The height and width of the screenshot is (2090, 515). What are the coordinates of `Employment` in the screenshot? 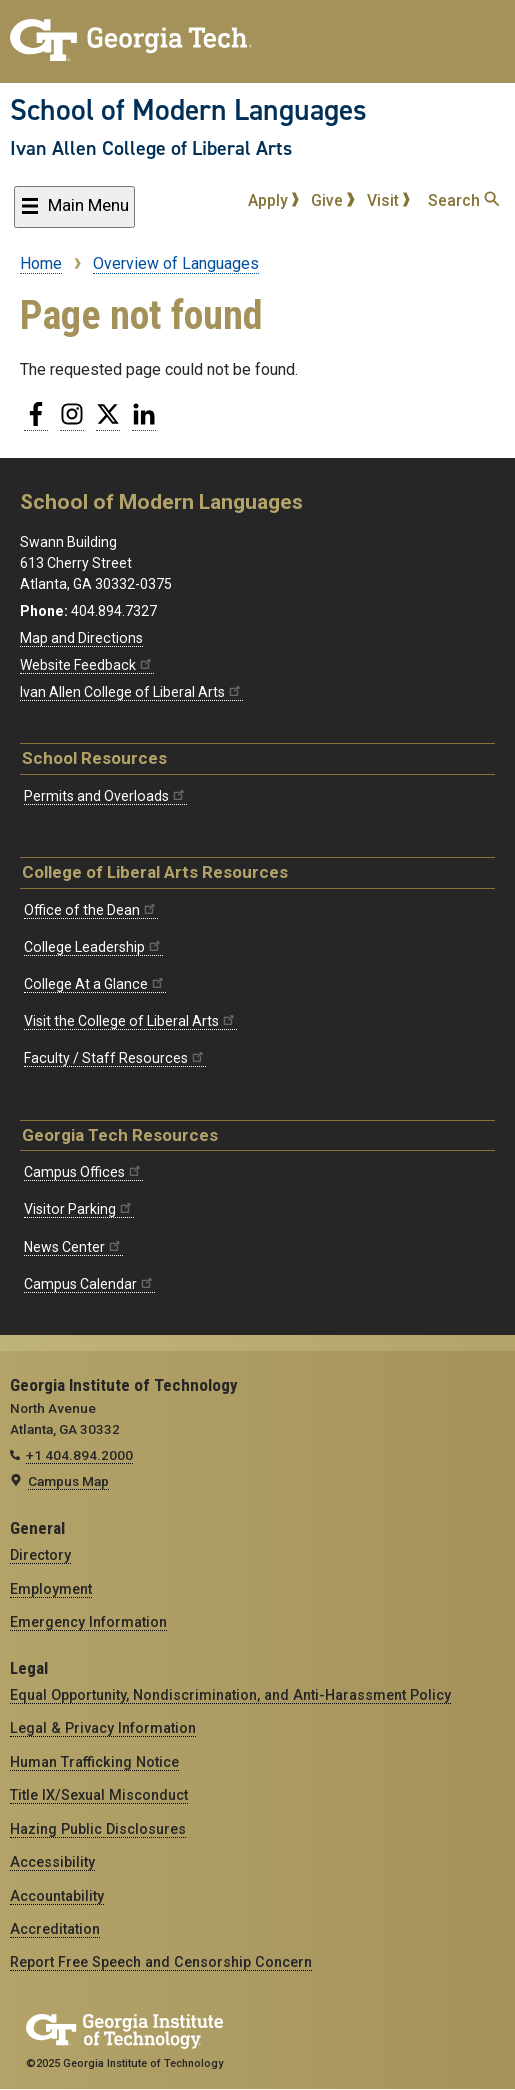 It's located at (51, 1589).